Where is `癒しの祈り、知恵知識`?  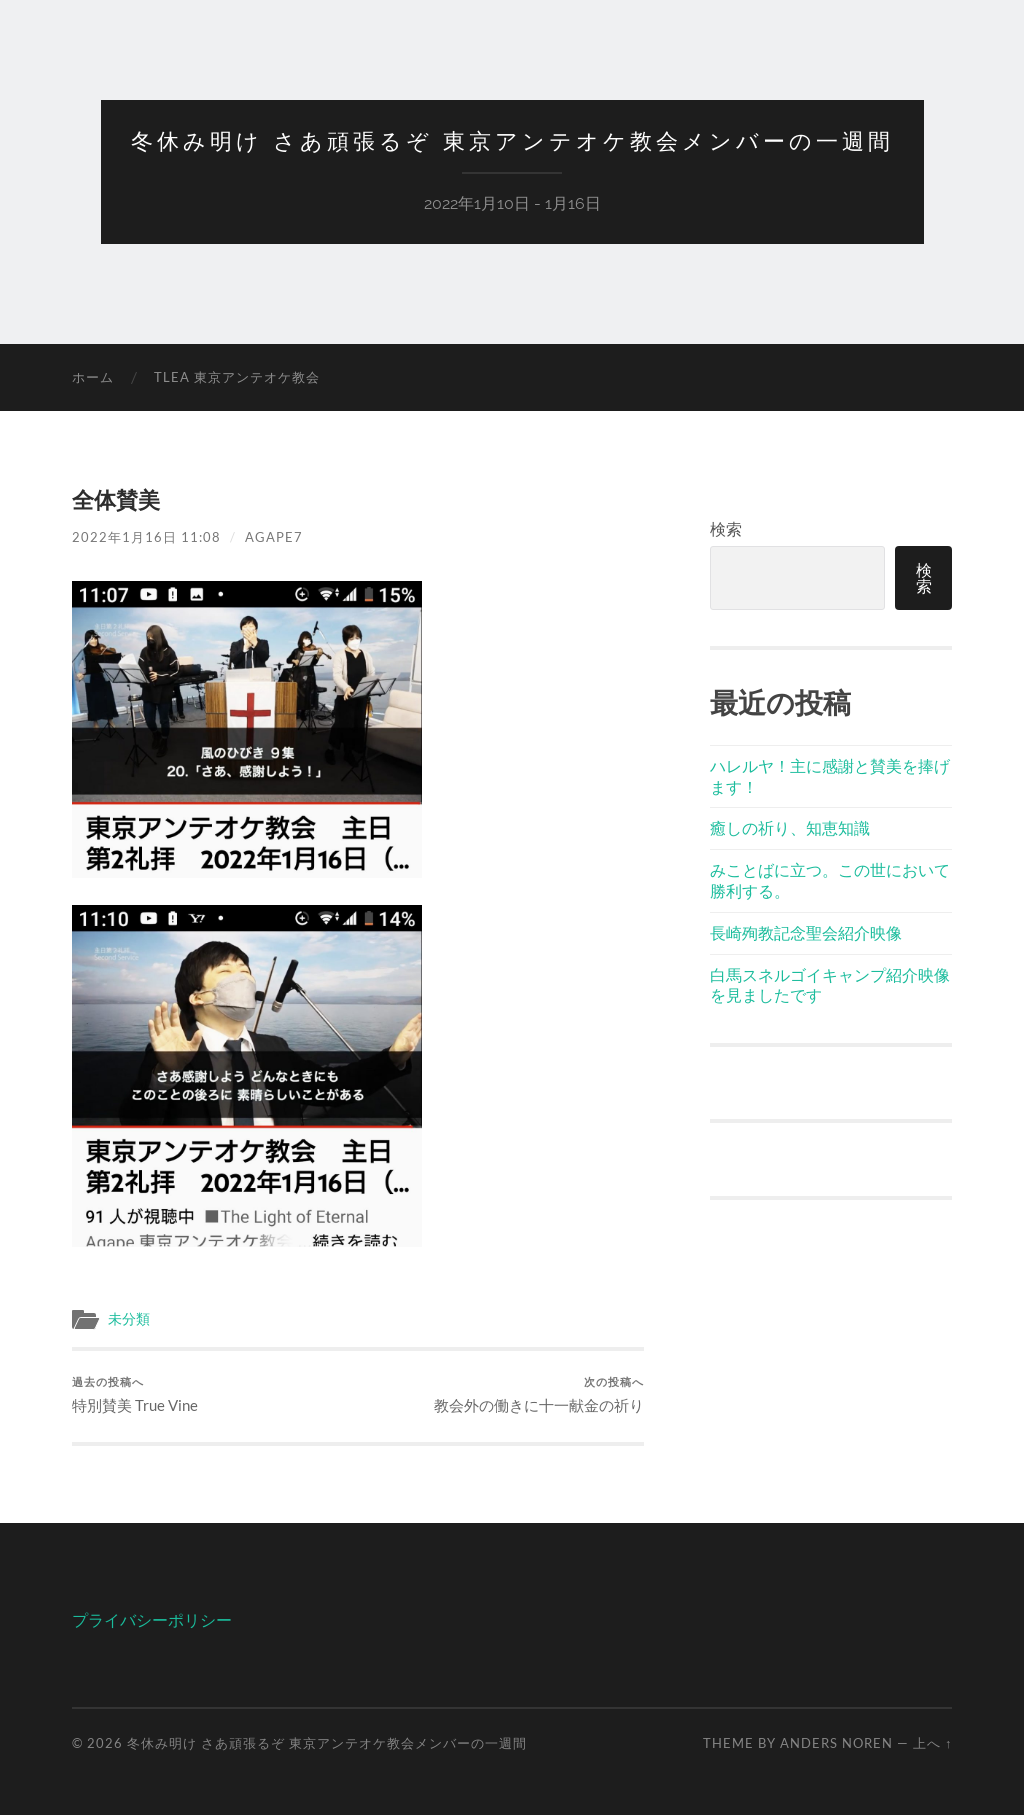
癒しの祈り、知恵知識 is located at coordinates (790, 827).